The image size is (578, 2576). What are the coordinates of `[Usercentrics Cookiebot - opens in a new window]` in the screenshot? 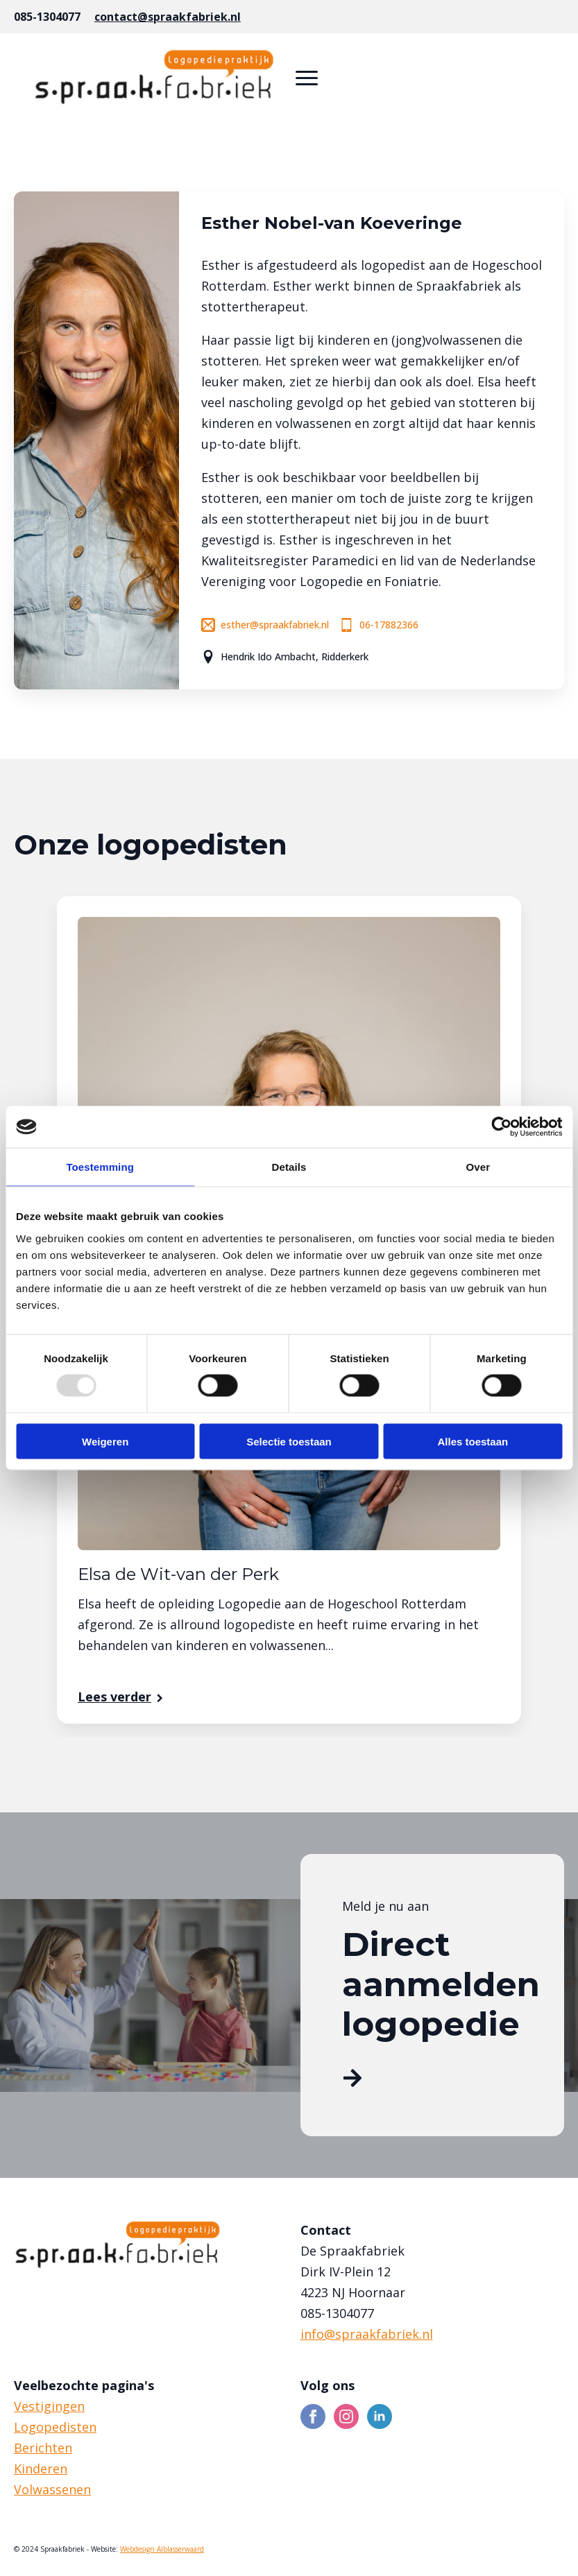 It's located at (501, 1127).